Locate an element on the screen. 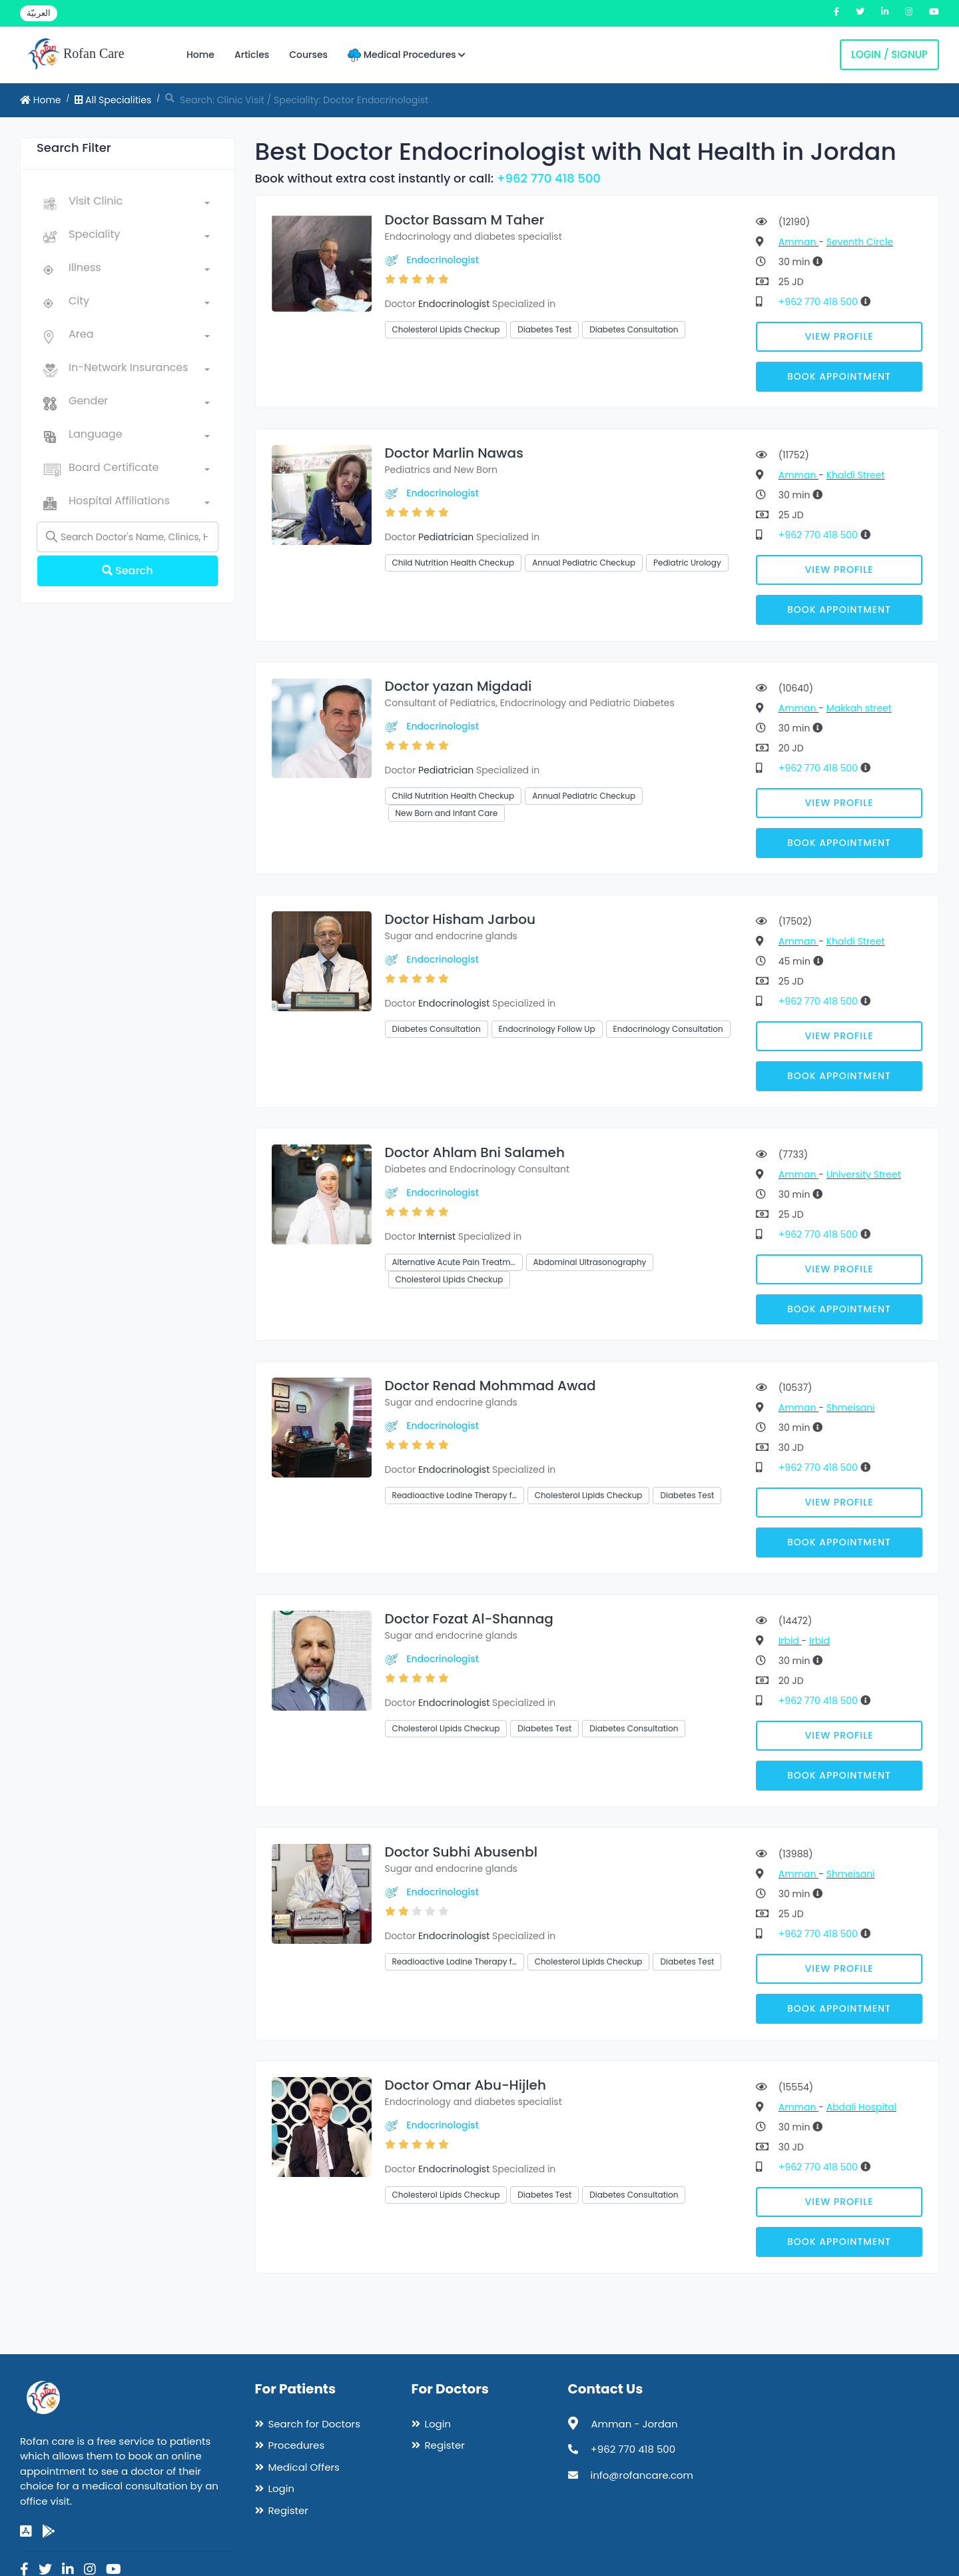 The image size is (959, 2576). Seventh Circle is located at coordinates (859, 241).